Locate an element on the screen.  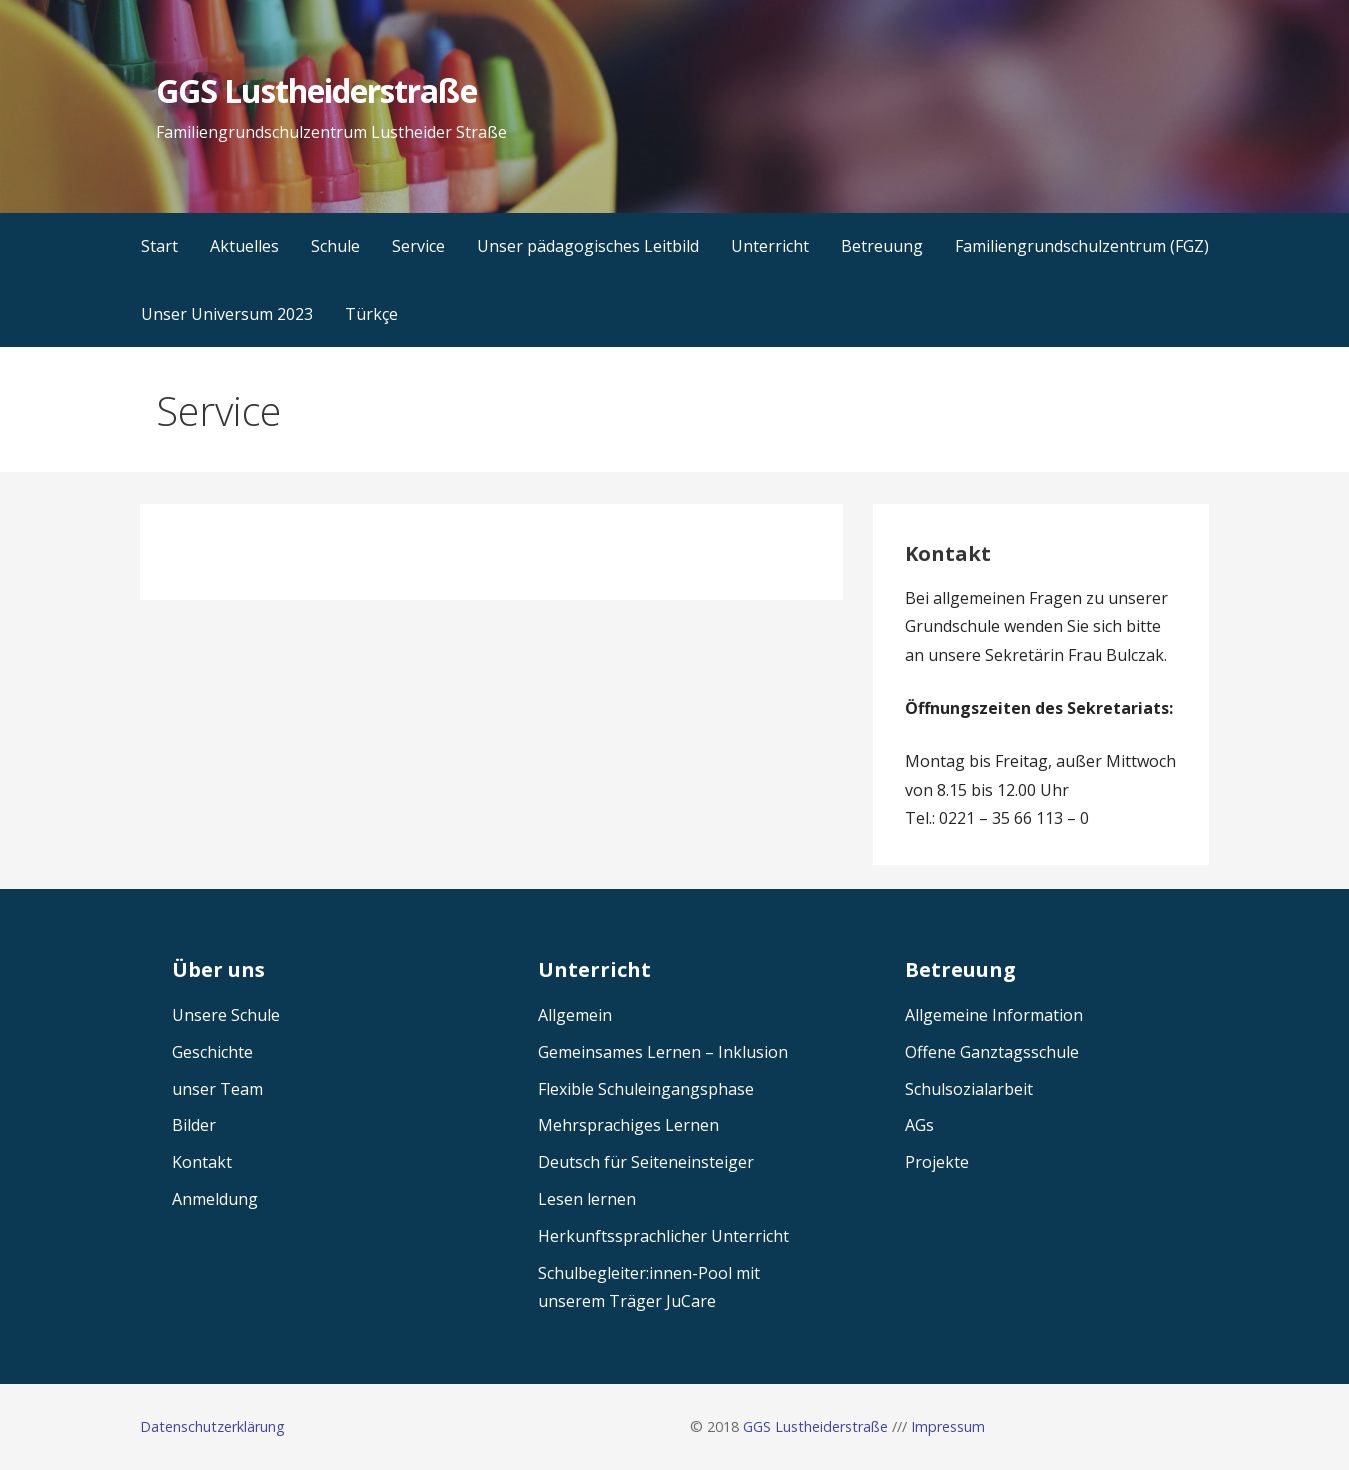
Bilder is located at coordinates (194, 1125).